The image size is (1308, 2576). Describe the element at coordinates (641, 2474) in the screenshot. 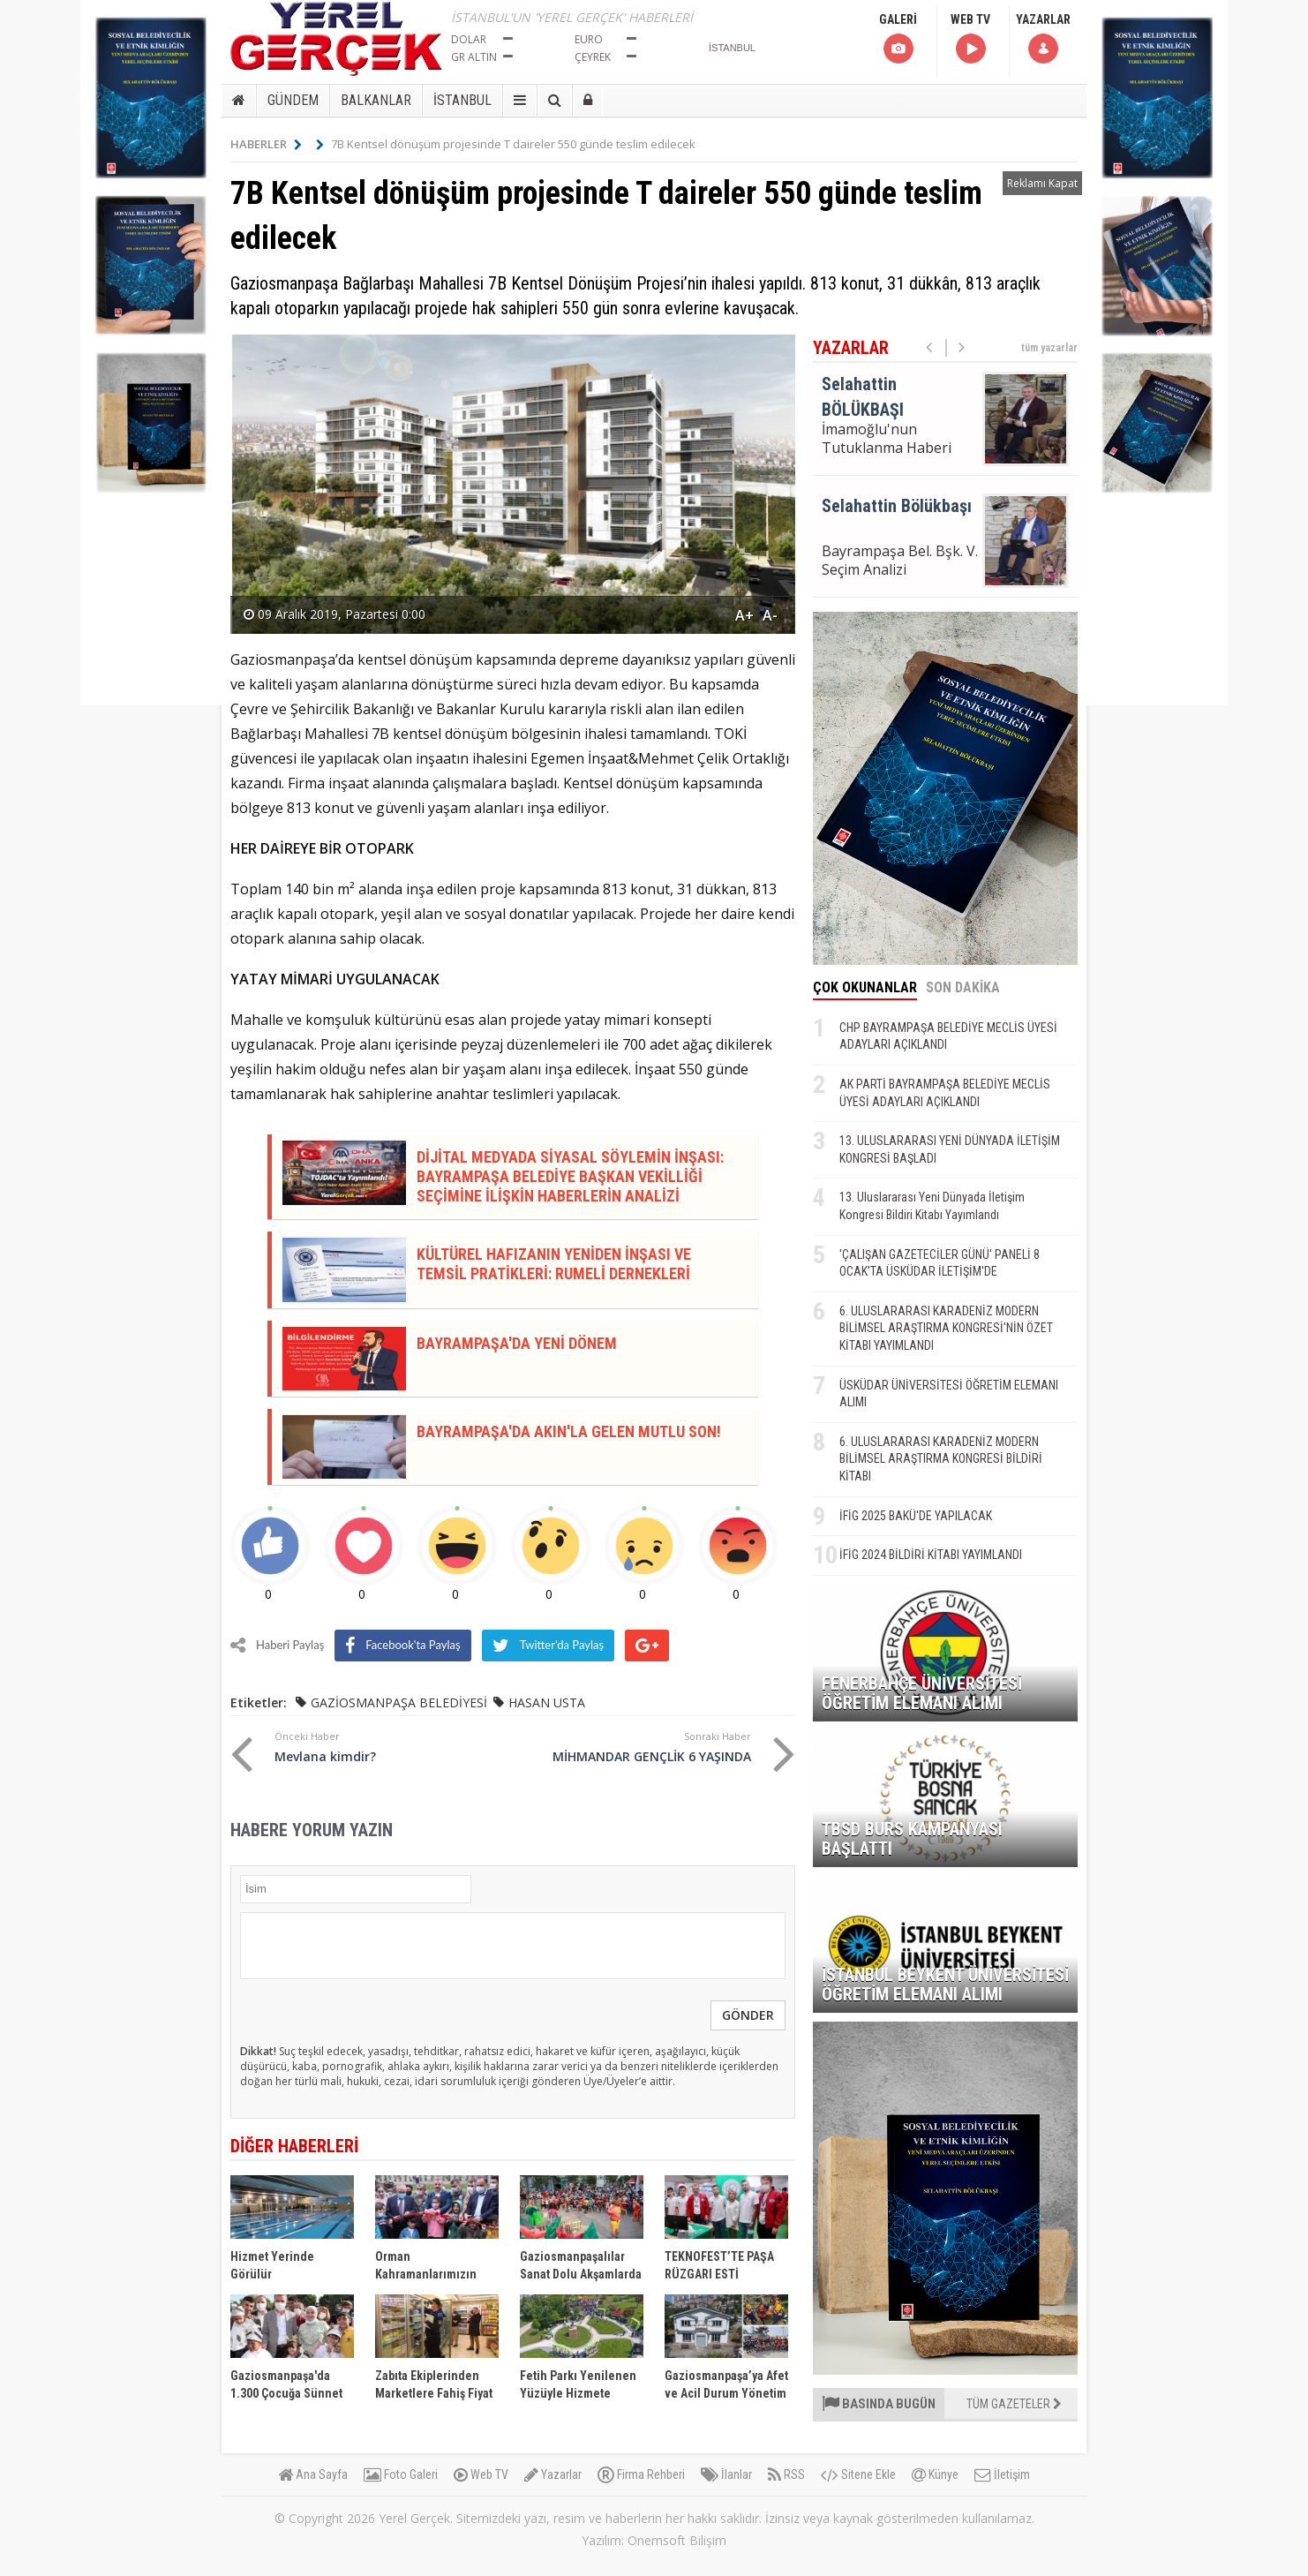

I see `Firma Rehberi` at that location.